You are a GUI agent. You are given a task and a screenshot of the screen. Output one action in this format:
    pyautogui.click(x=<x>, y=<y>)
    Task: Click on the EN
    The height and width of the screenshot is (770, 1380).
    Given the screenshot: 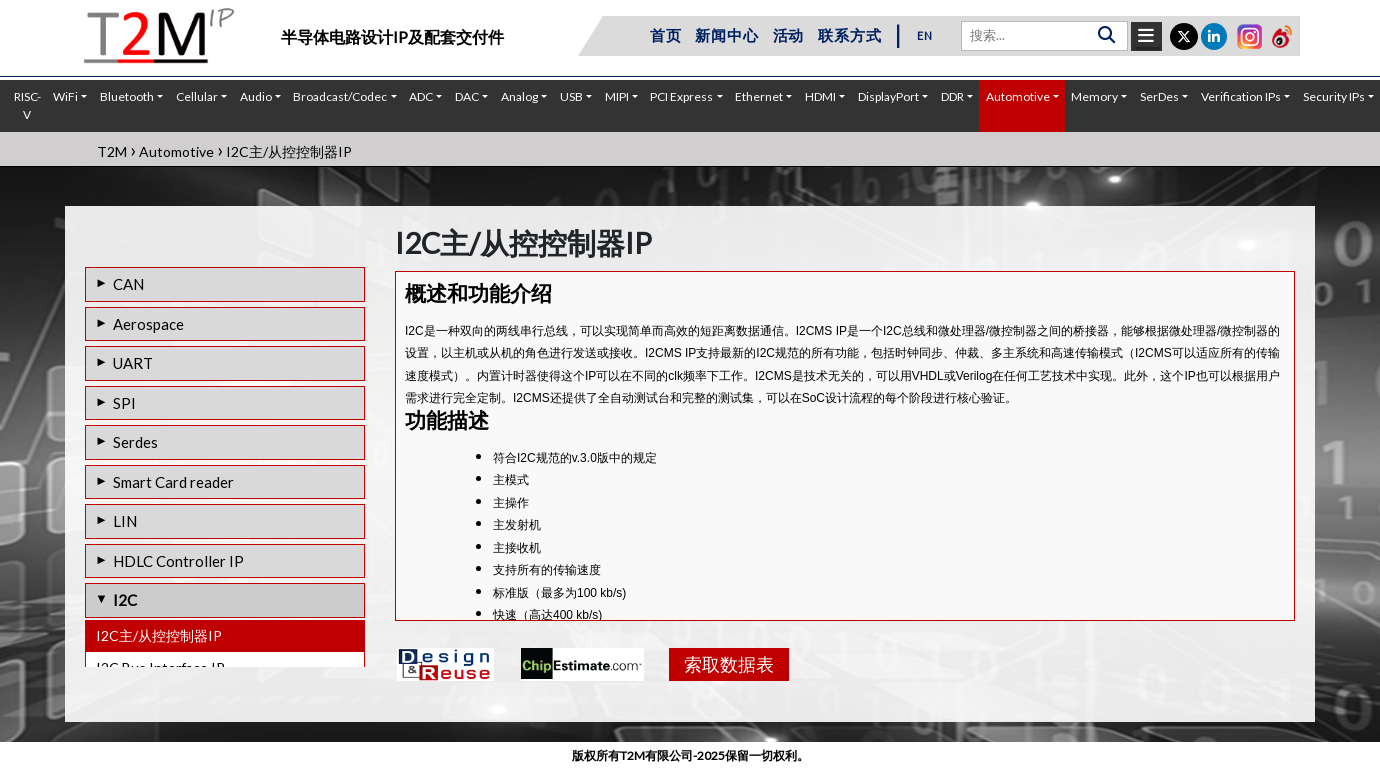 What is the action you would take?
    pyautogui.click(x=925, y=35)
    